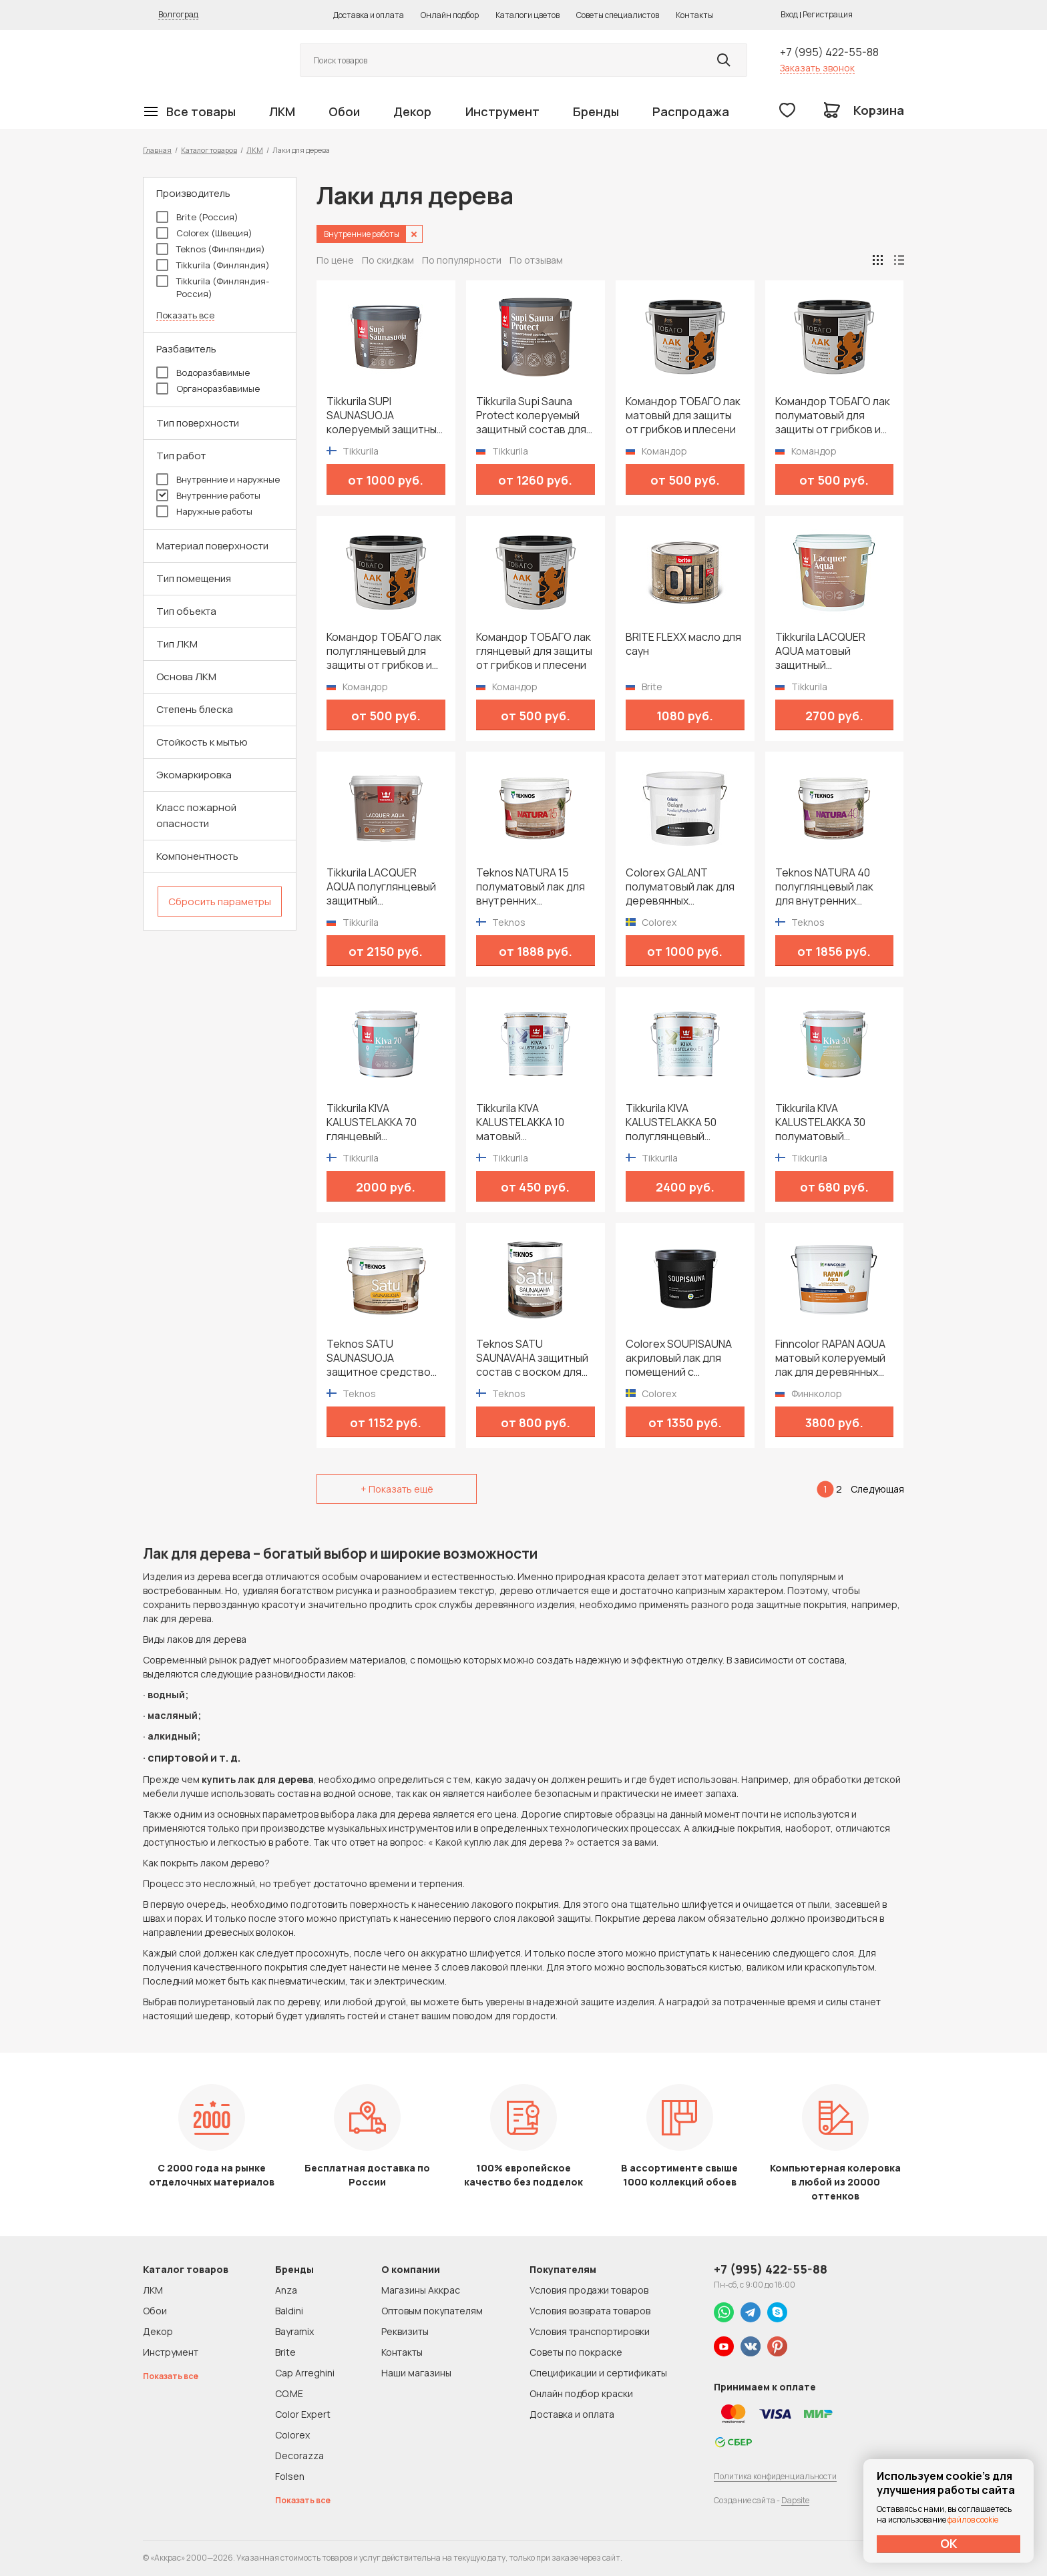 This screenshot has width=1047, height=2576. What do you see at coordinates (213, 265) in the screenshot?
I see `Tikkurila (Финляндия)` at bounding box center [213, 265].